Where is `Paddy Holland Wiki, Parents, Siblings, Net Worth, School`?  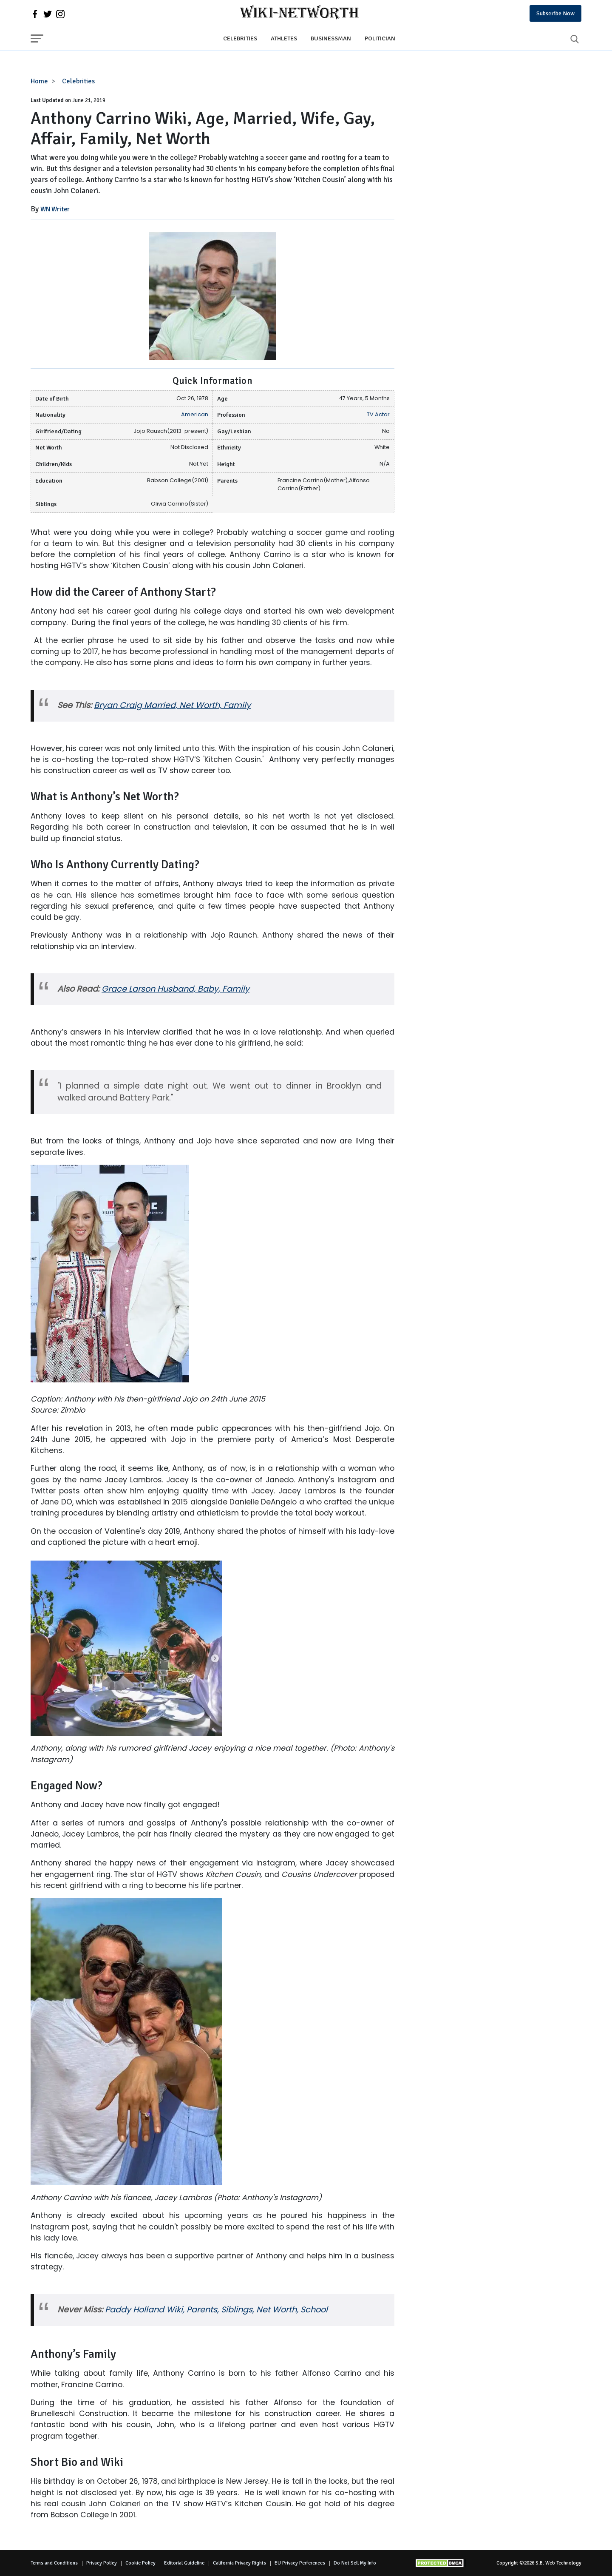
Paddy Holland Wiki, Parents, Siblings, Net Worth, School is located at coordinates (216, 2309).